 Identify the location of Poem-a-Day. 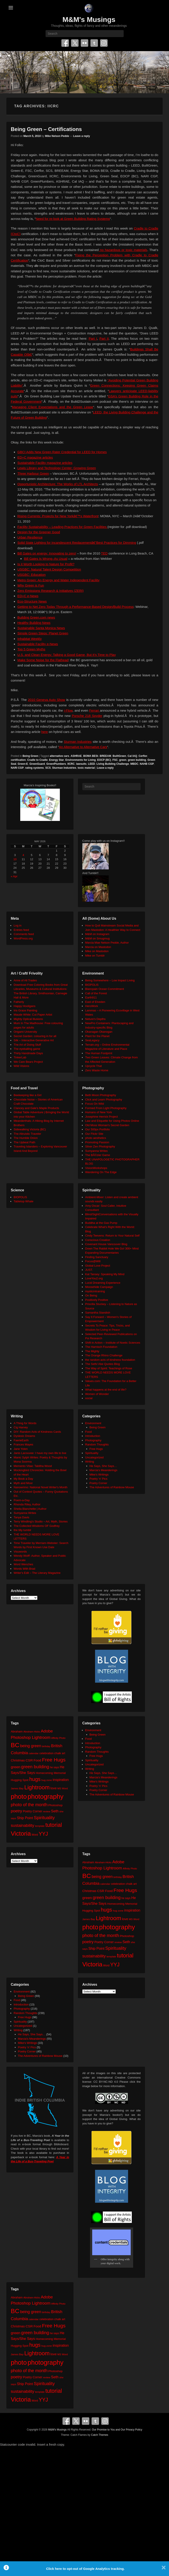
(22, 1500).